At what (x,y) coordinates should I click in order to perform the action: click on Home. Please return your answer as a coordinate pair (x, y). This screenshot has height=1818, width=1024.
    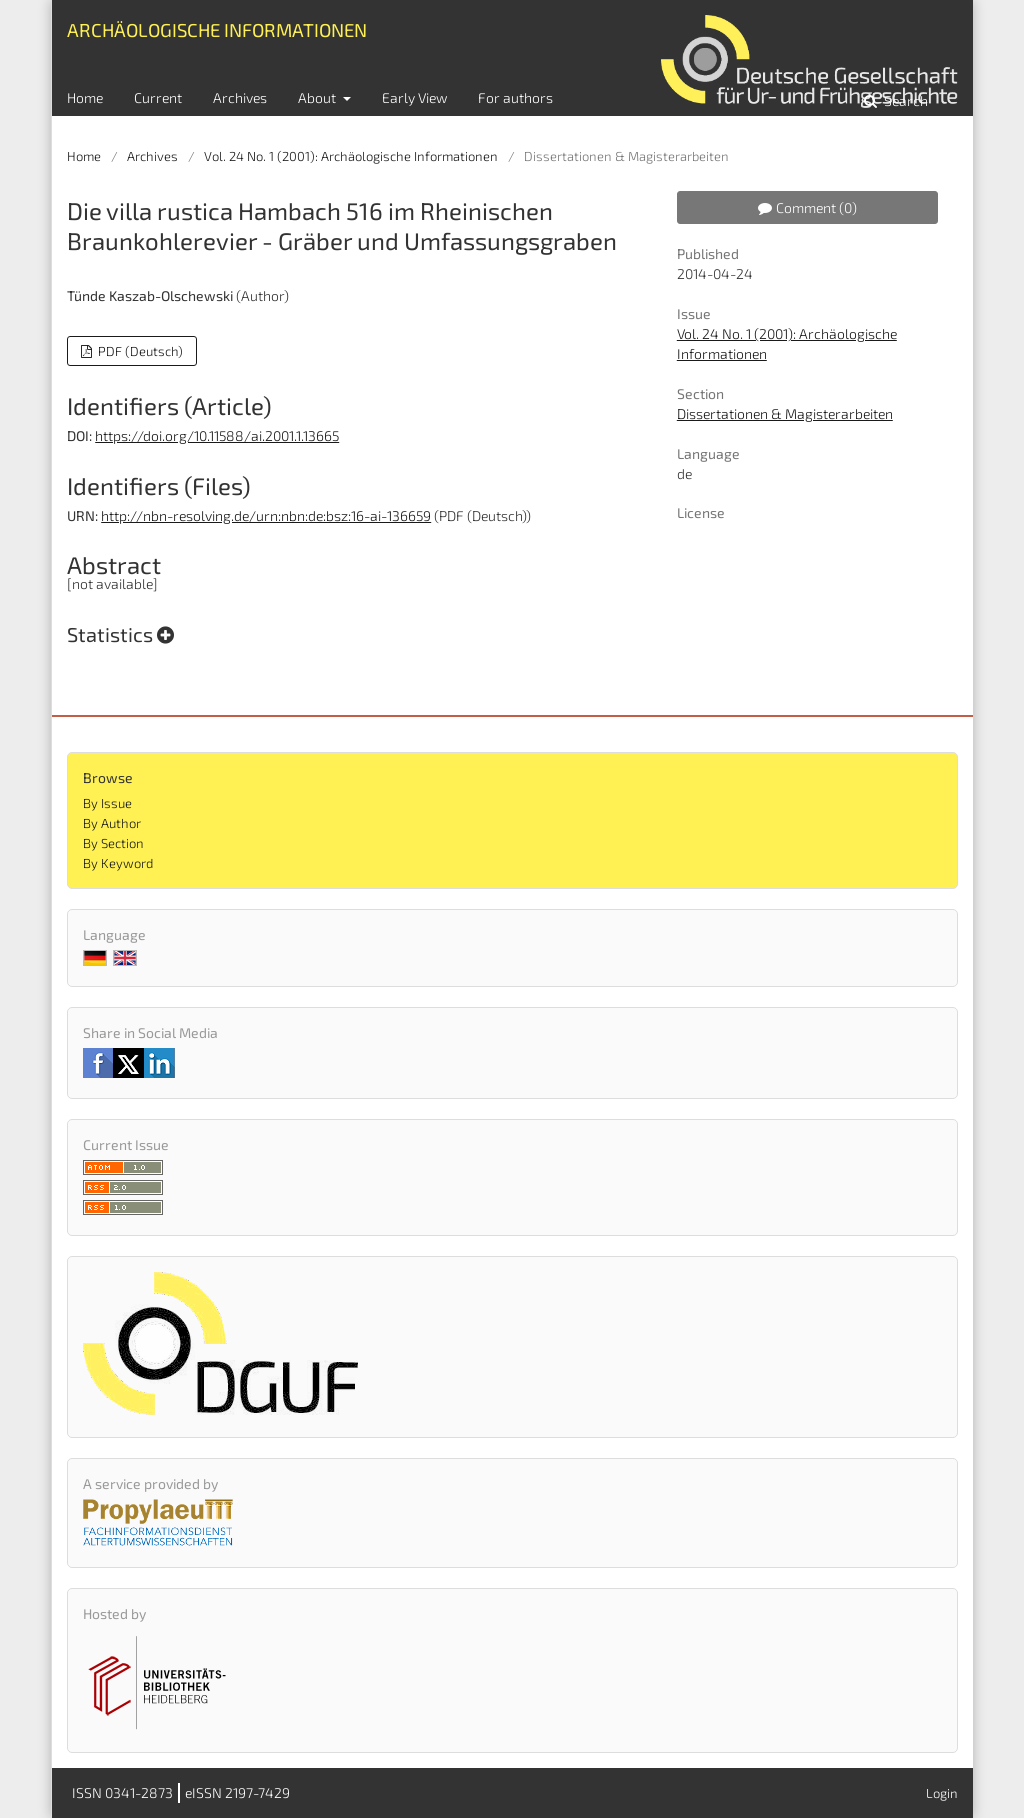
    Looking at the image, I should click on (85, 97).